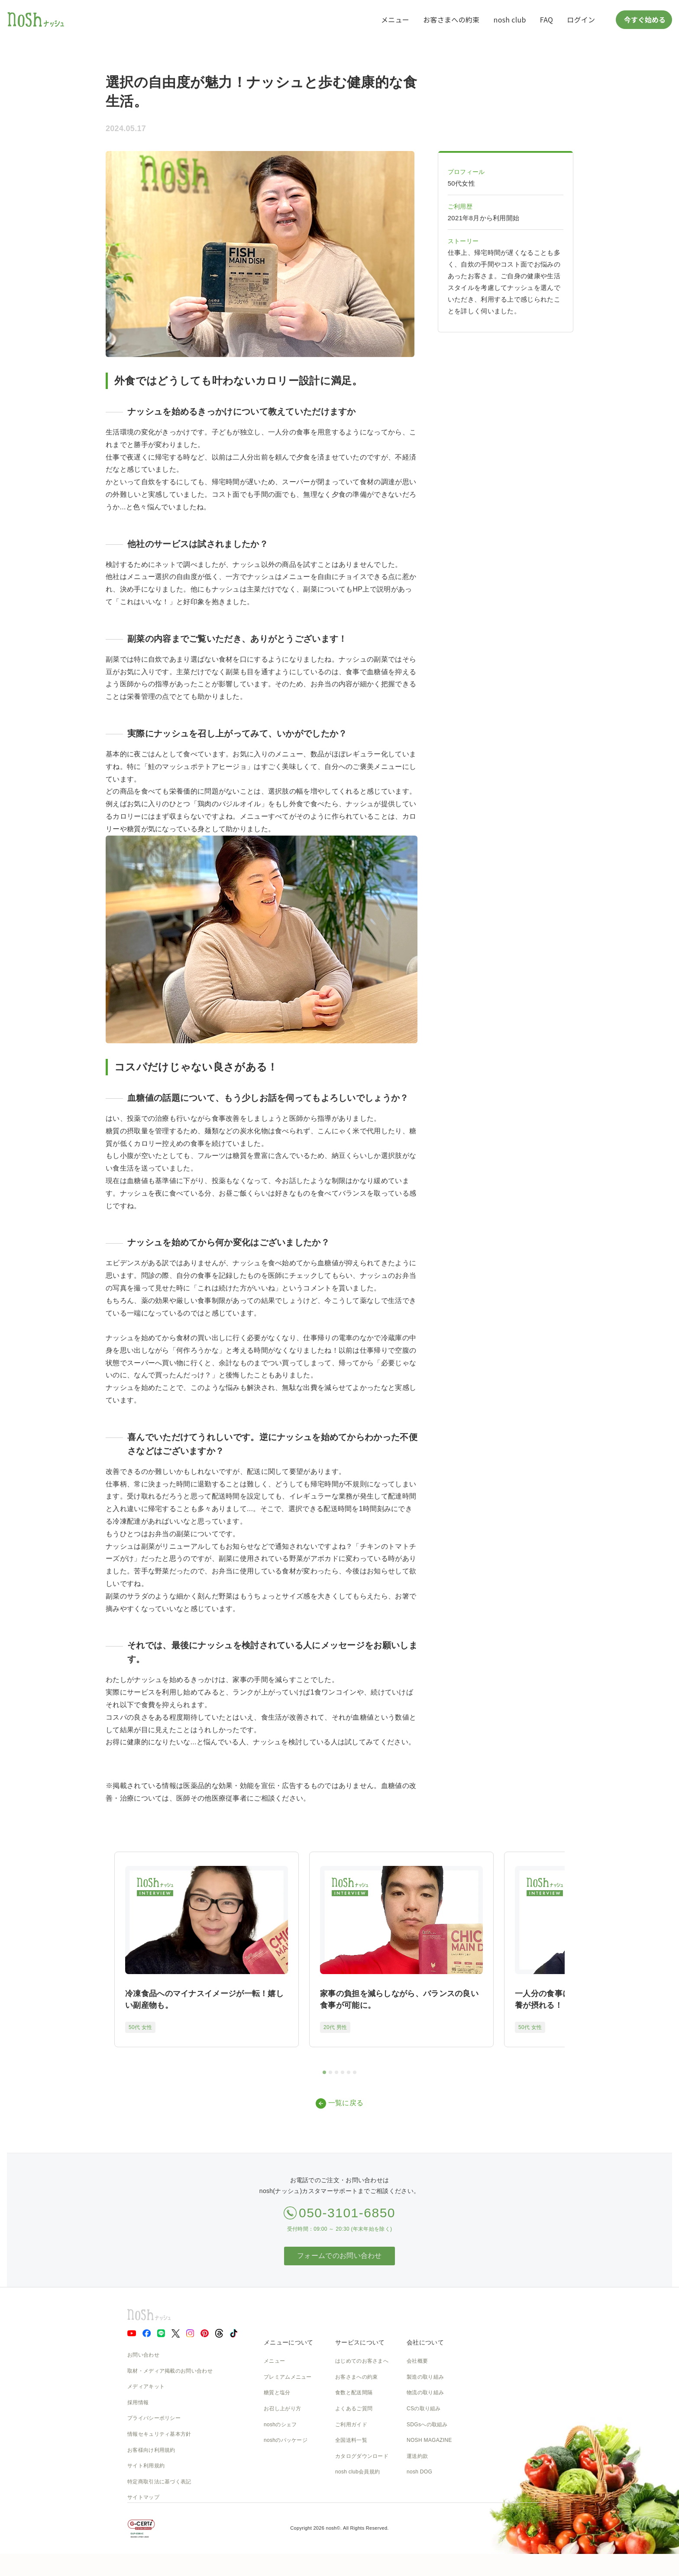 The height and width of the screenshot is (2576, 679). Describe the element at coordinates (285, 2440) in the screenshot. I see `noshのパッケージ` at that location.